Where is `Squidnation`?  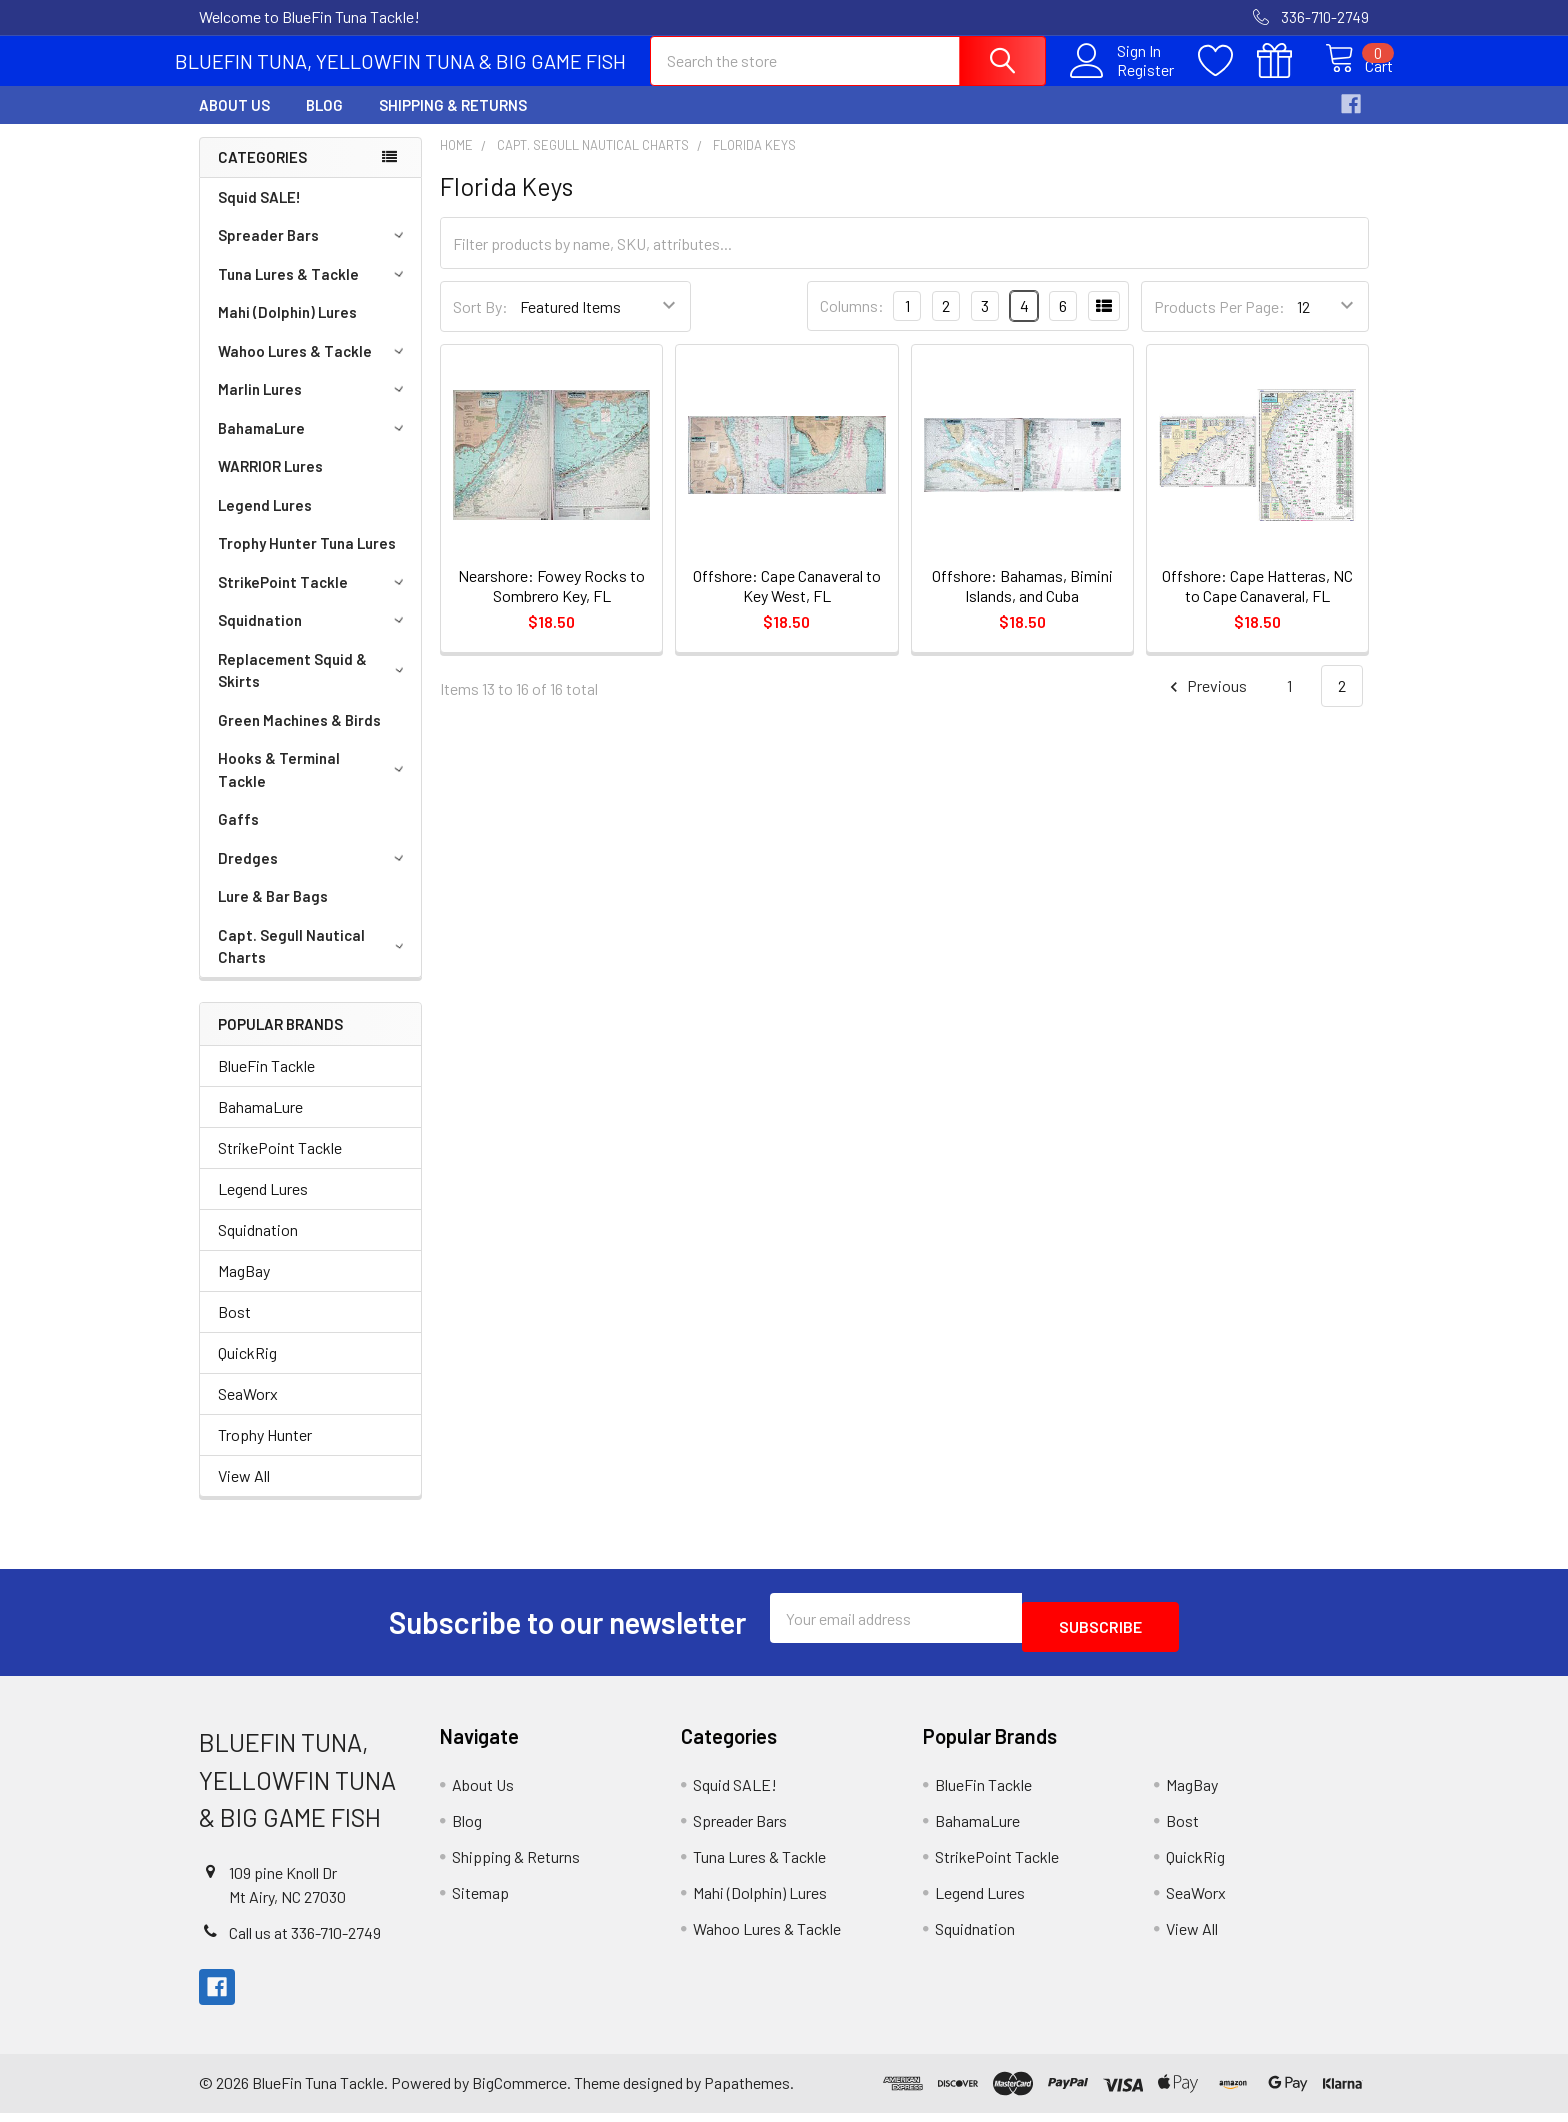 Squidnation is located at coordinates (314, 638).